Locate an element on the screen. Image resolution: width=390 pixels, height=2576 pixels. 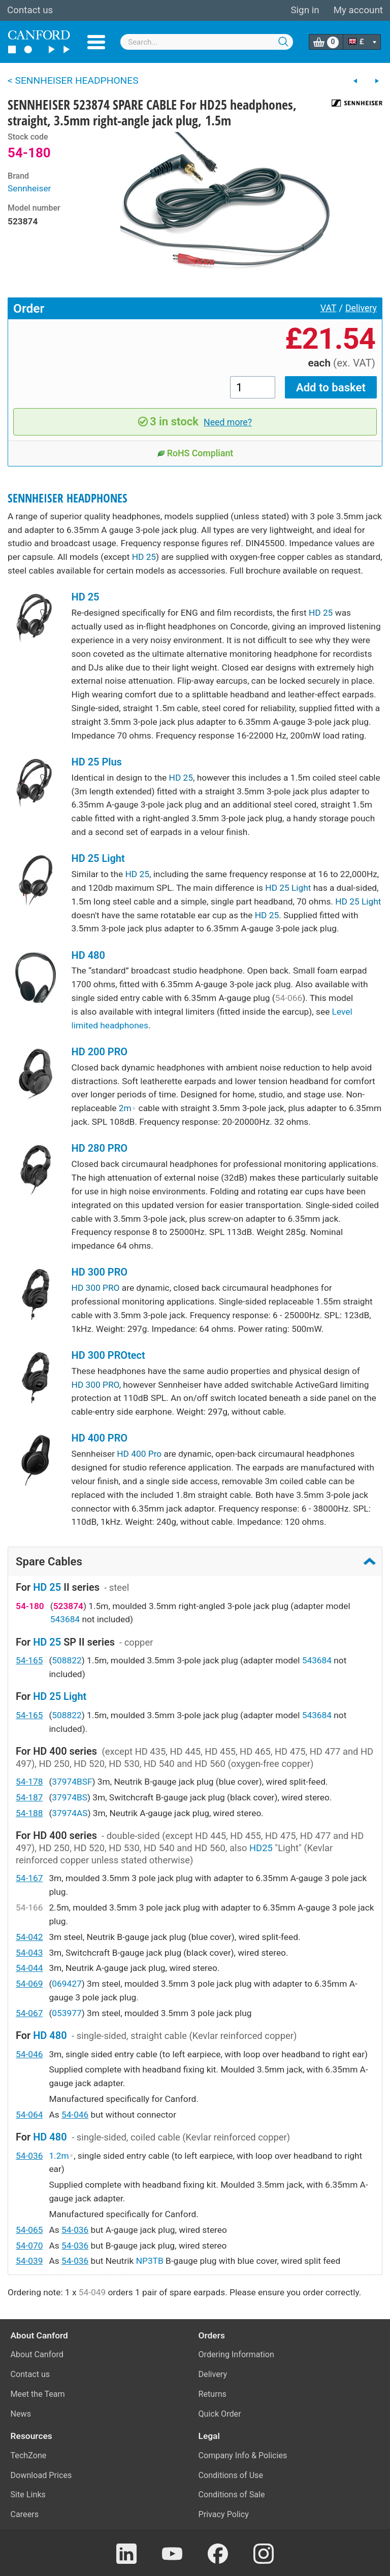
54-064 is located at coordinates (29, 2115).